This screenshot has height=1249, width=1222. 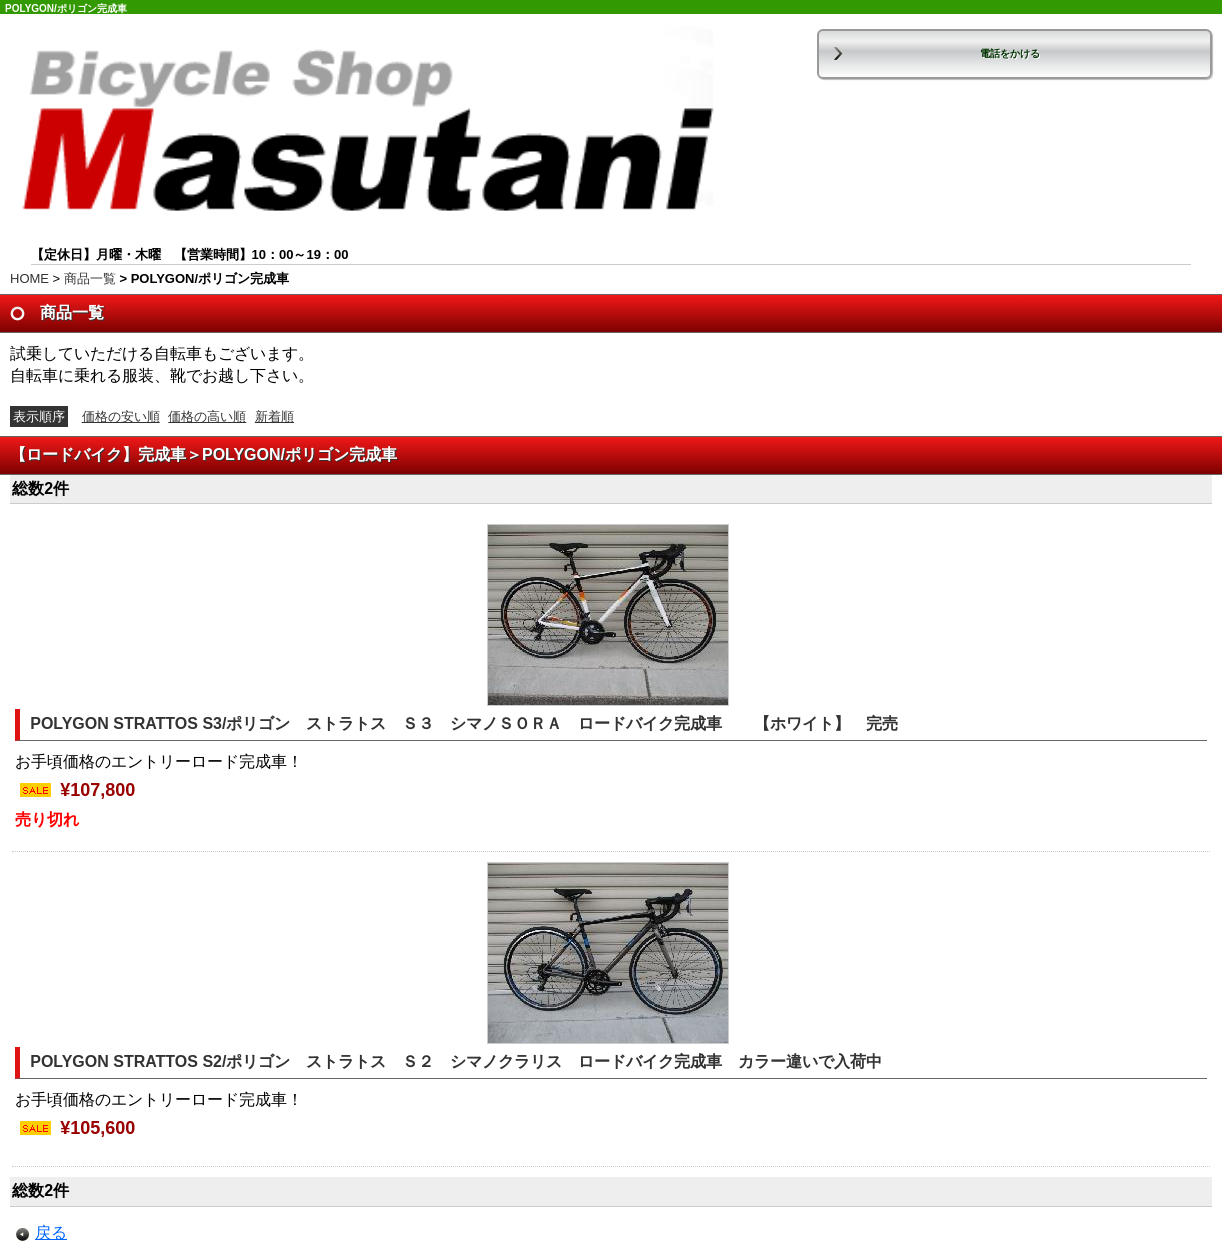 What do you see at coordinates (456, 1061) in the screenshot?
I see `POLYGON STRATTOS S2/ポリゴン ストラトス Ｓ２ シマノクラリス ロードバイク完成車 カラー違いで入荷中` at bounding box center [456, 1061].